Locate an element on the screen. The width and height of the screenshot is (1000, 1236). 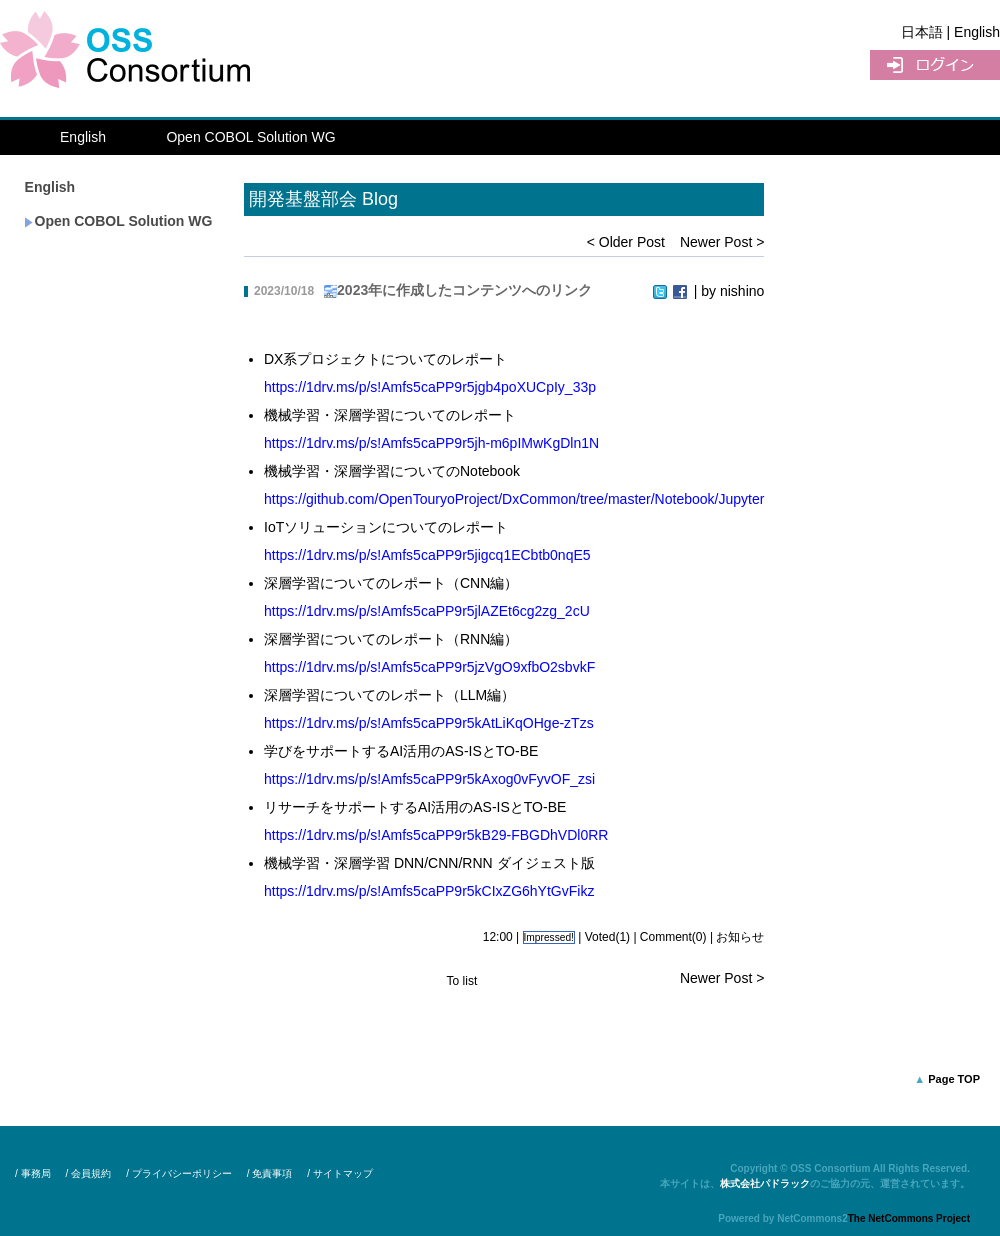
< Older Post is located at coordinates (626, 242).